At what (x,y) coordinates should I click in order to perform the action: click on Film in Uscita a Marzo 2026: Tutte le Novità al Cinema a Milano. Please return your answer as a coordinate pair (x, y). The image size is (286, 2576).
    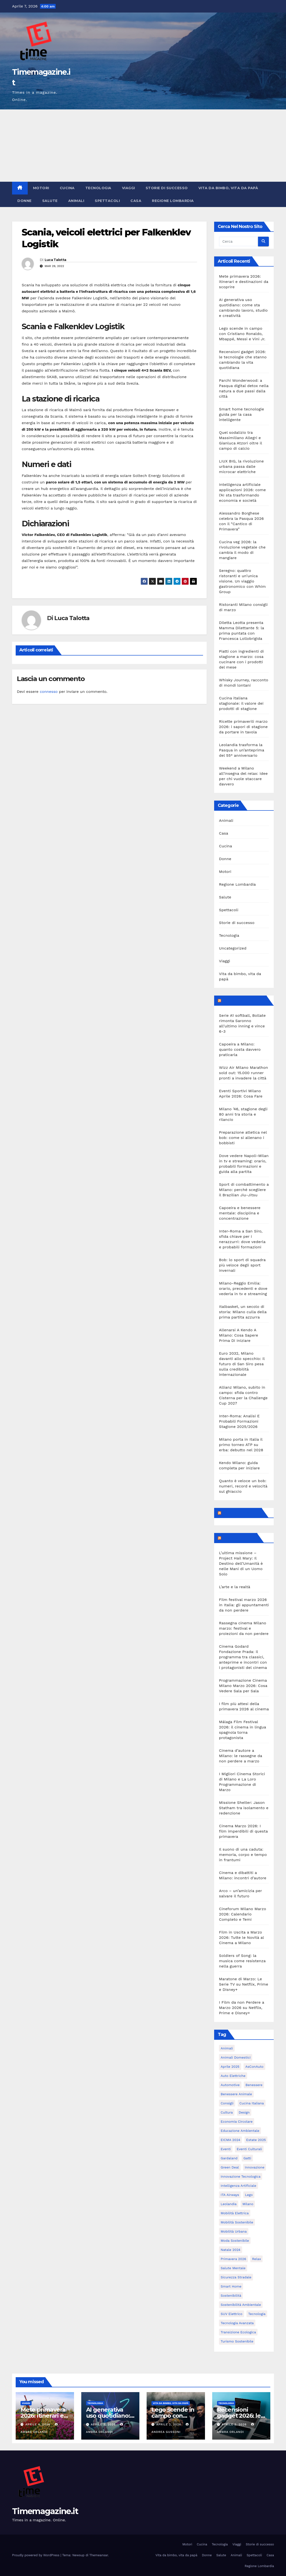
    Looking at the image, I should click on (241, 1937).